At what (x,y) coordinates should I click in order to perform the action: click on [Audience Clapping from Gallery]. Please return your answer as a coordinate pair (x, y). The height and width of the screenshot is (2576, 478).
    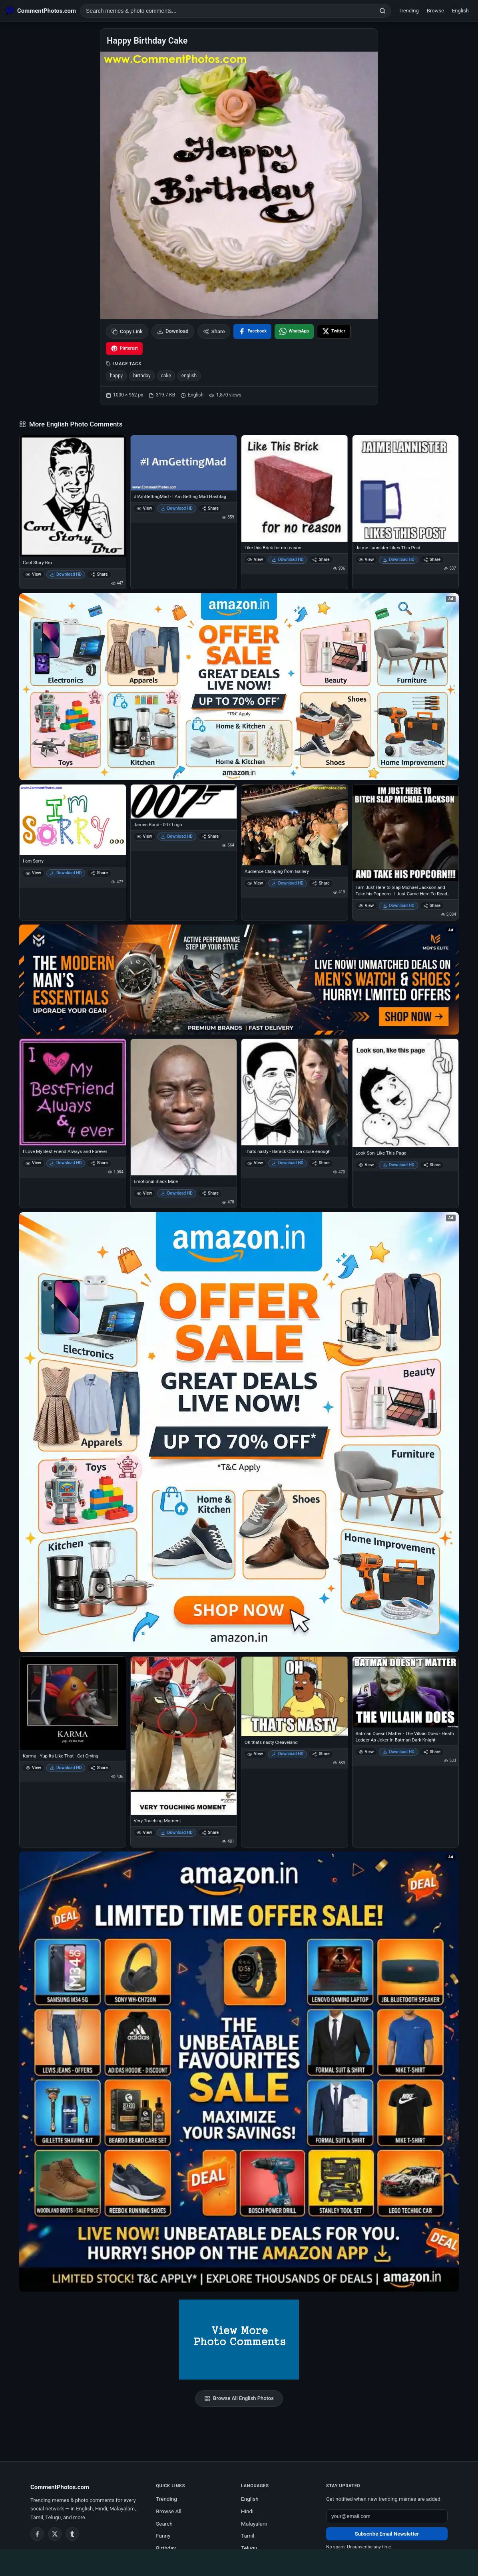
    Looking at the image, I should click on (294, 825).